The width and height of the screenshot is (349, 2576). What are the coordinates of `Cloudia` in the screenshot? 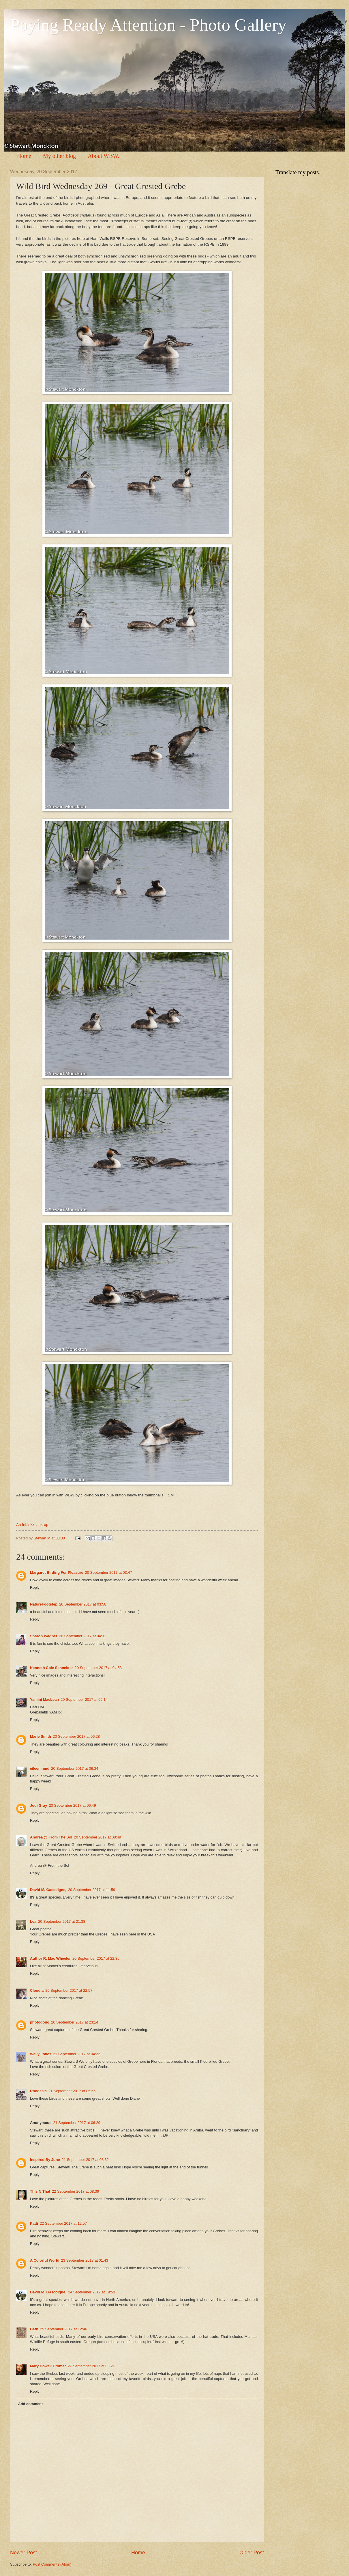 It's located at (37, 1990).